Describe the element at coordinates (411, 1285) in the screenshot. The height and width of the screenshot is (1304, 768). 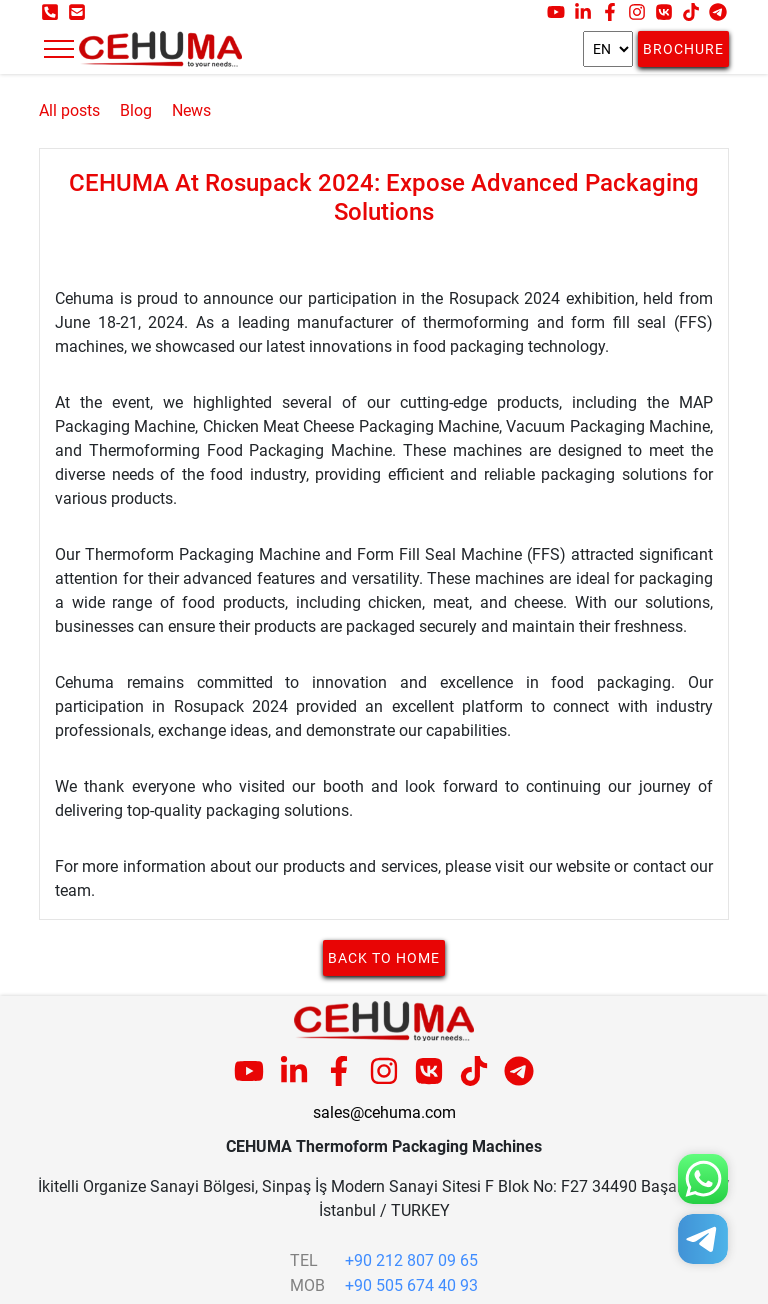
I see `+90 505 674 40 93` at that location.